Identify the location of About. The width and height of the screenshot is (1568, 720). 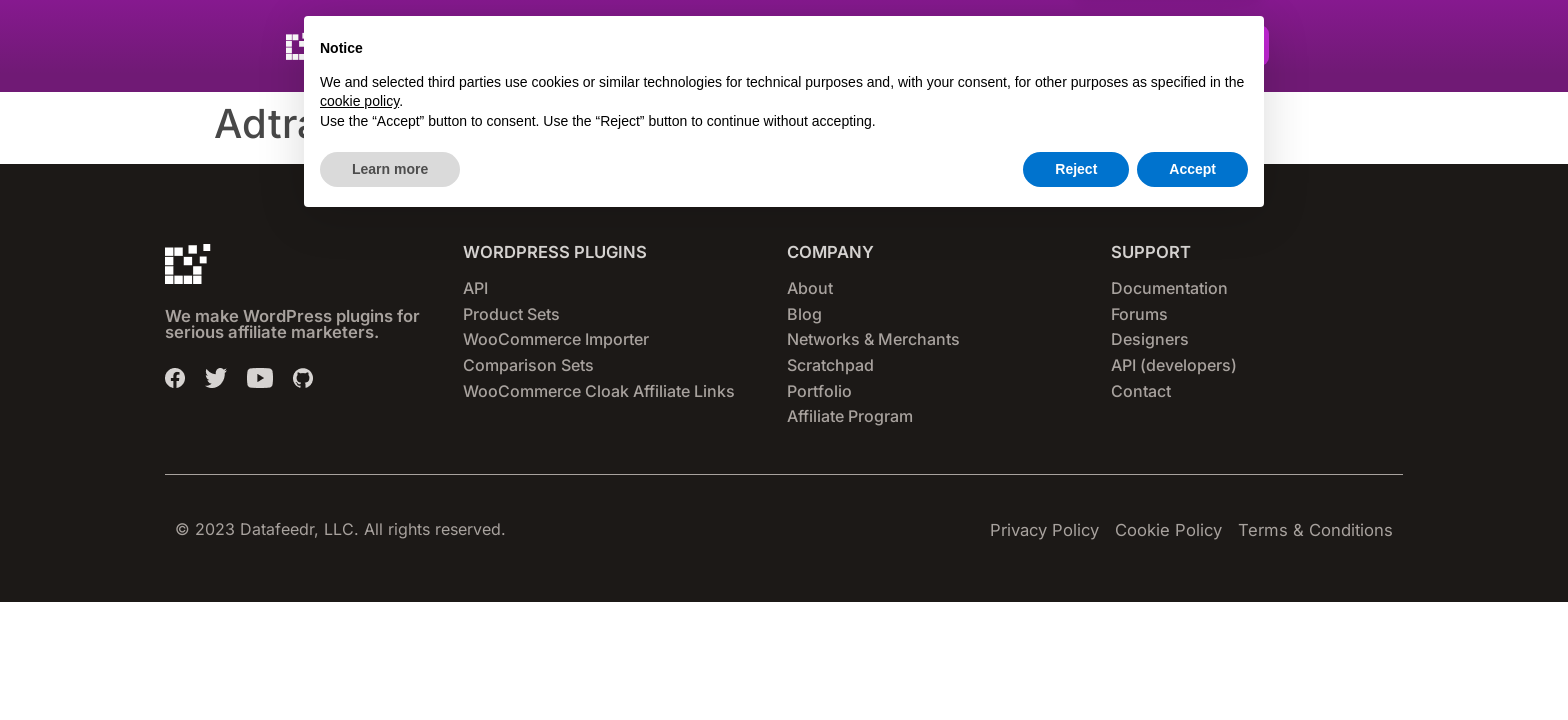
(810, 288).